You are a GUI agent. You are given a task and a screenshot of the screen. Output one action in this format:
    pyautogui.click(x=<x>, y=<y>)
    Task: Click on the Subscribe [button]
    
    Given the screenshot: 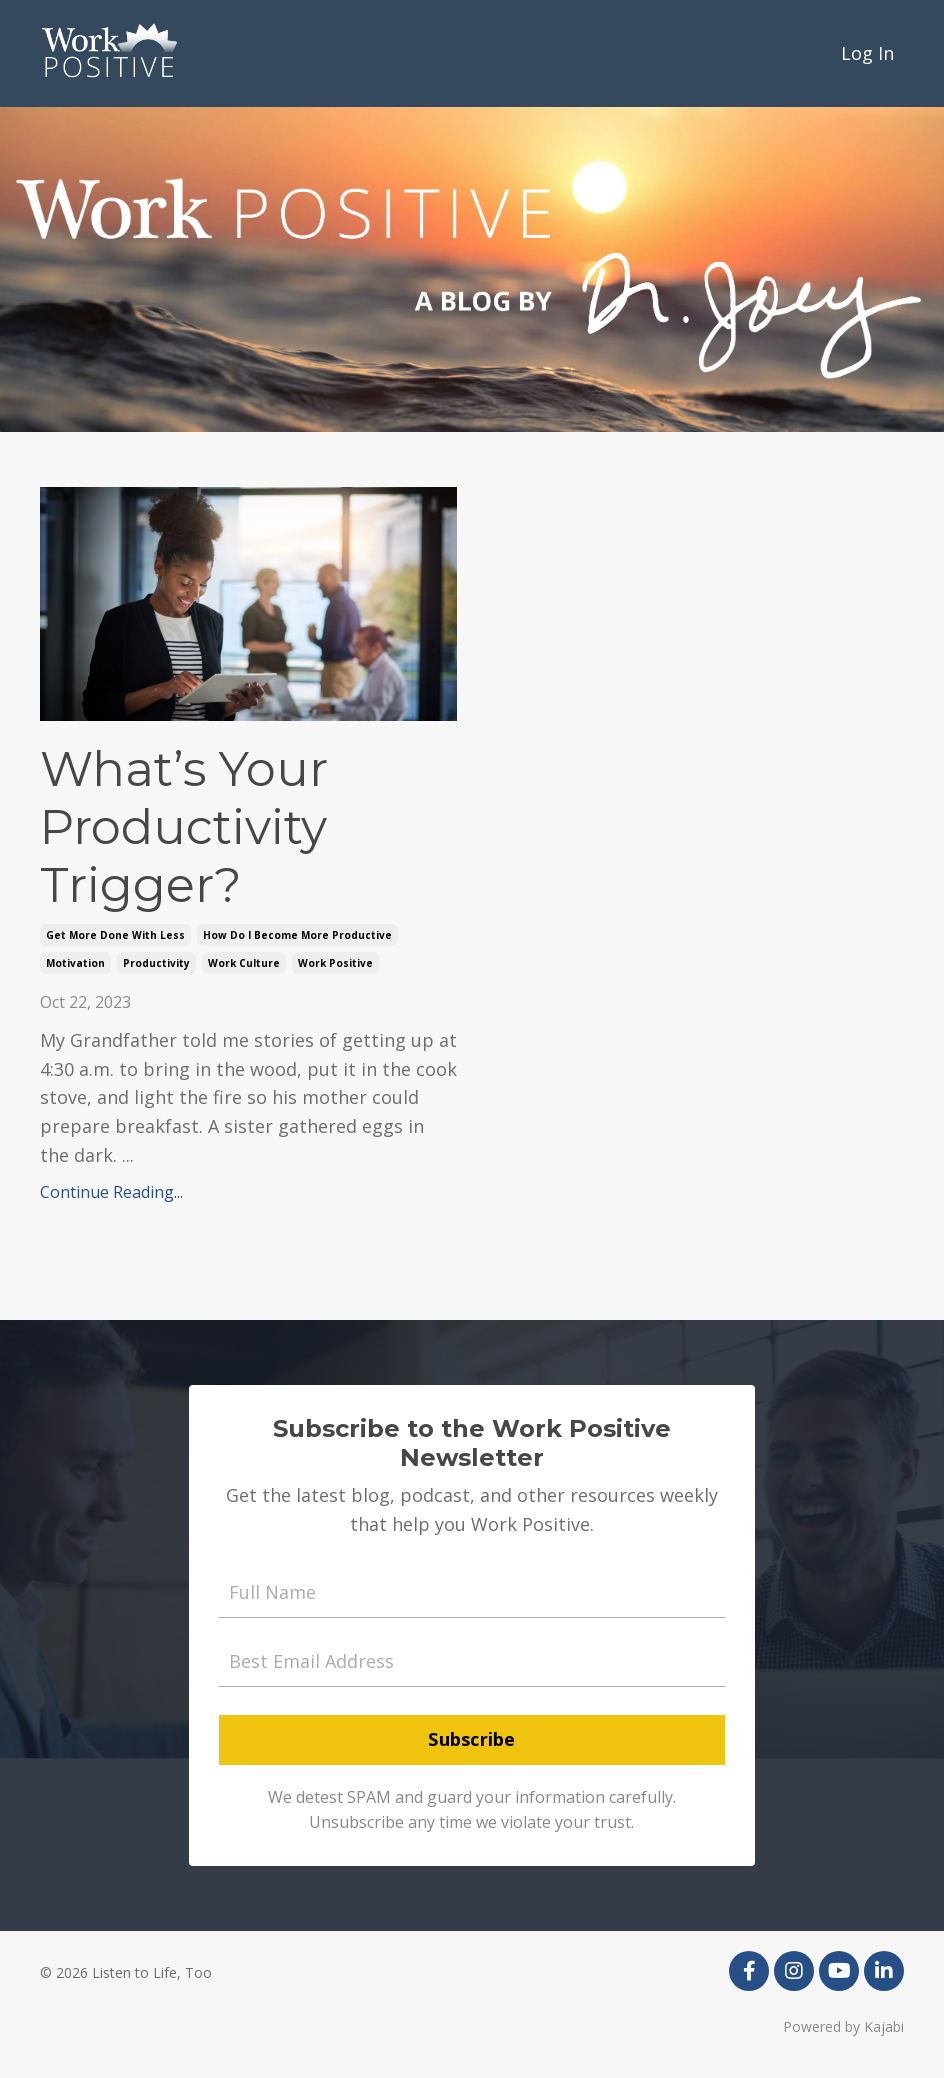 What is the action you would take?
    pyautogui.click(x=471, y=1739)
    